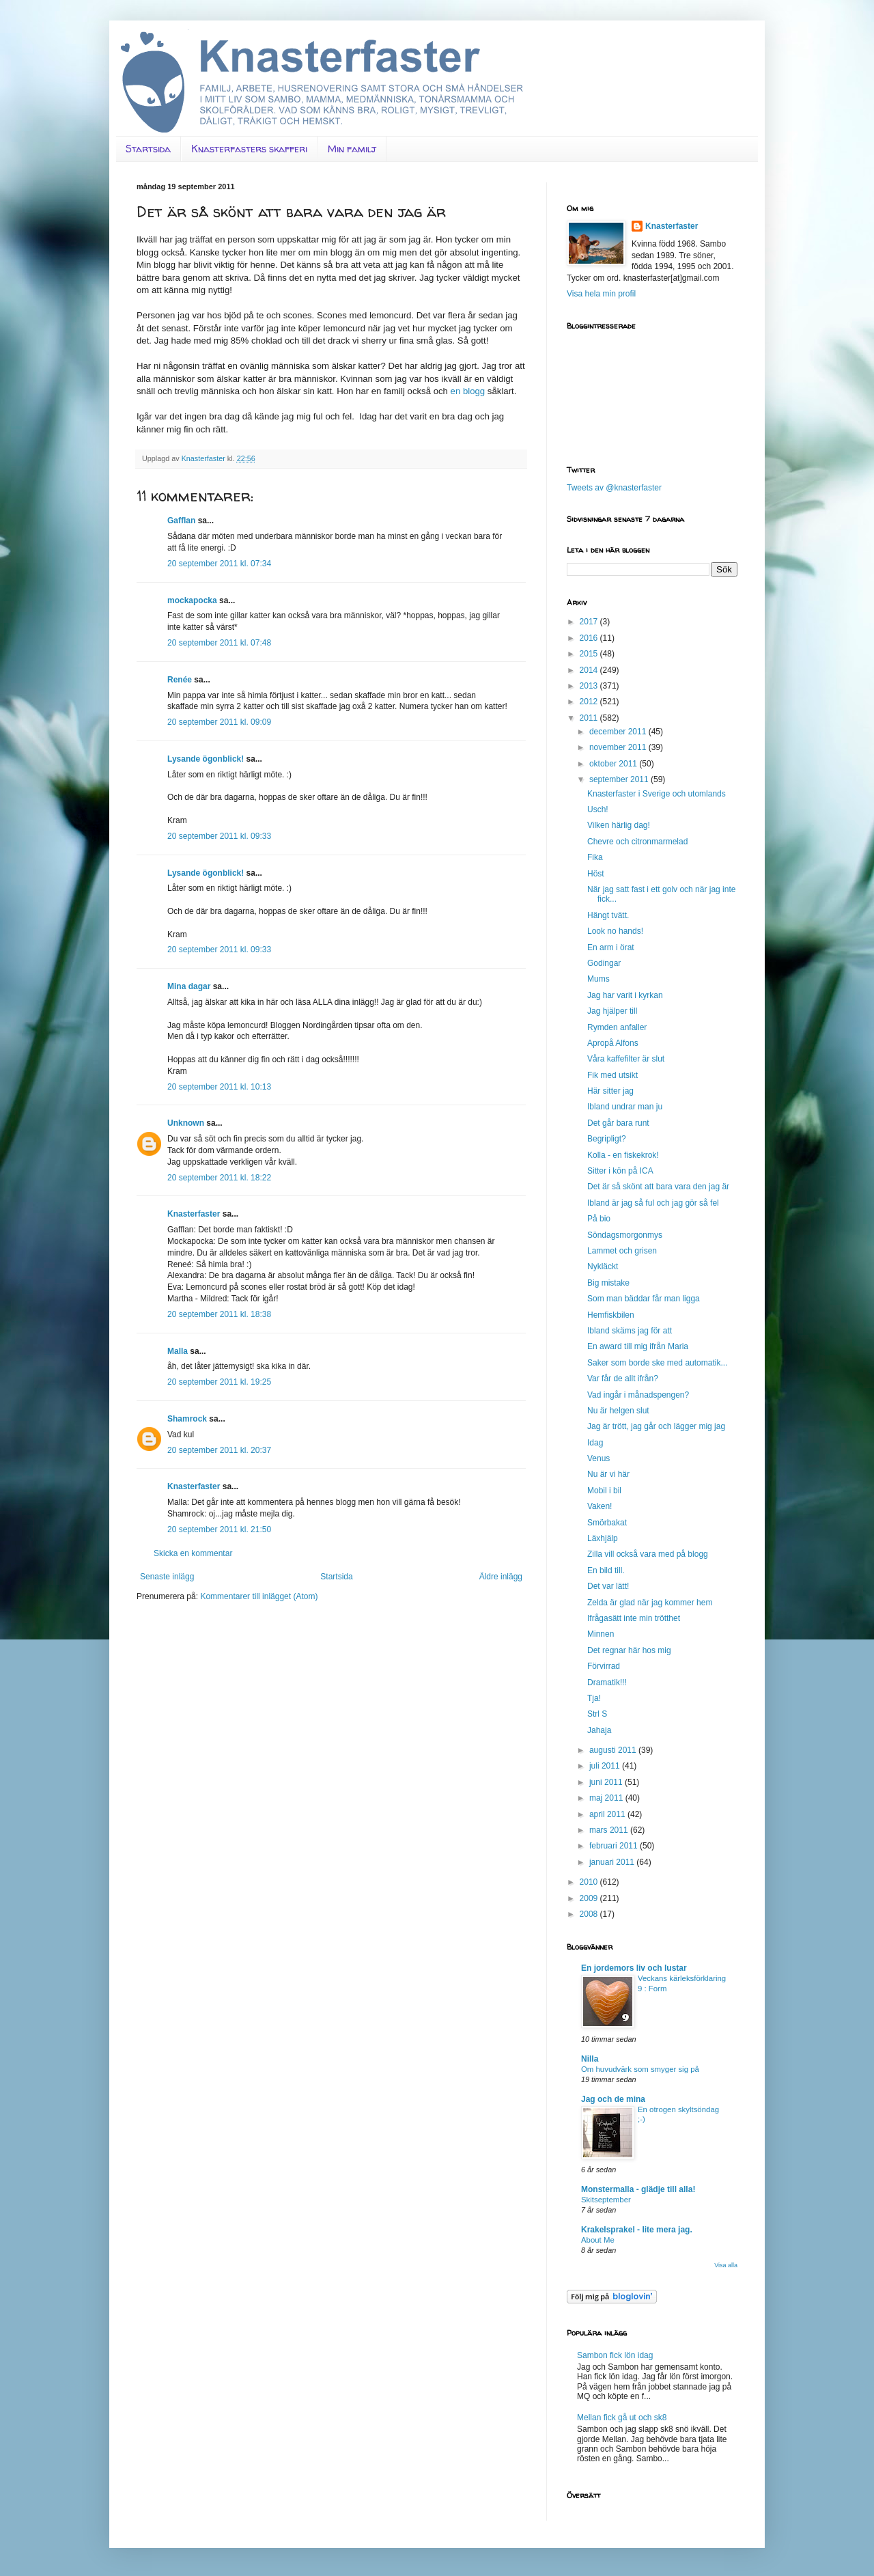  What do you see at coordinates (657, 1363) in the screenshot?
I see `Saker som borde ske med automatik...` at bounding box center [657, 1363].